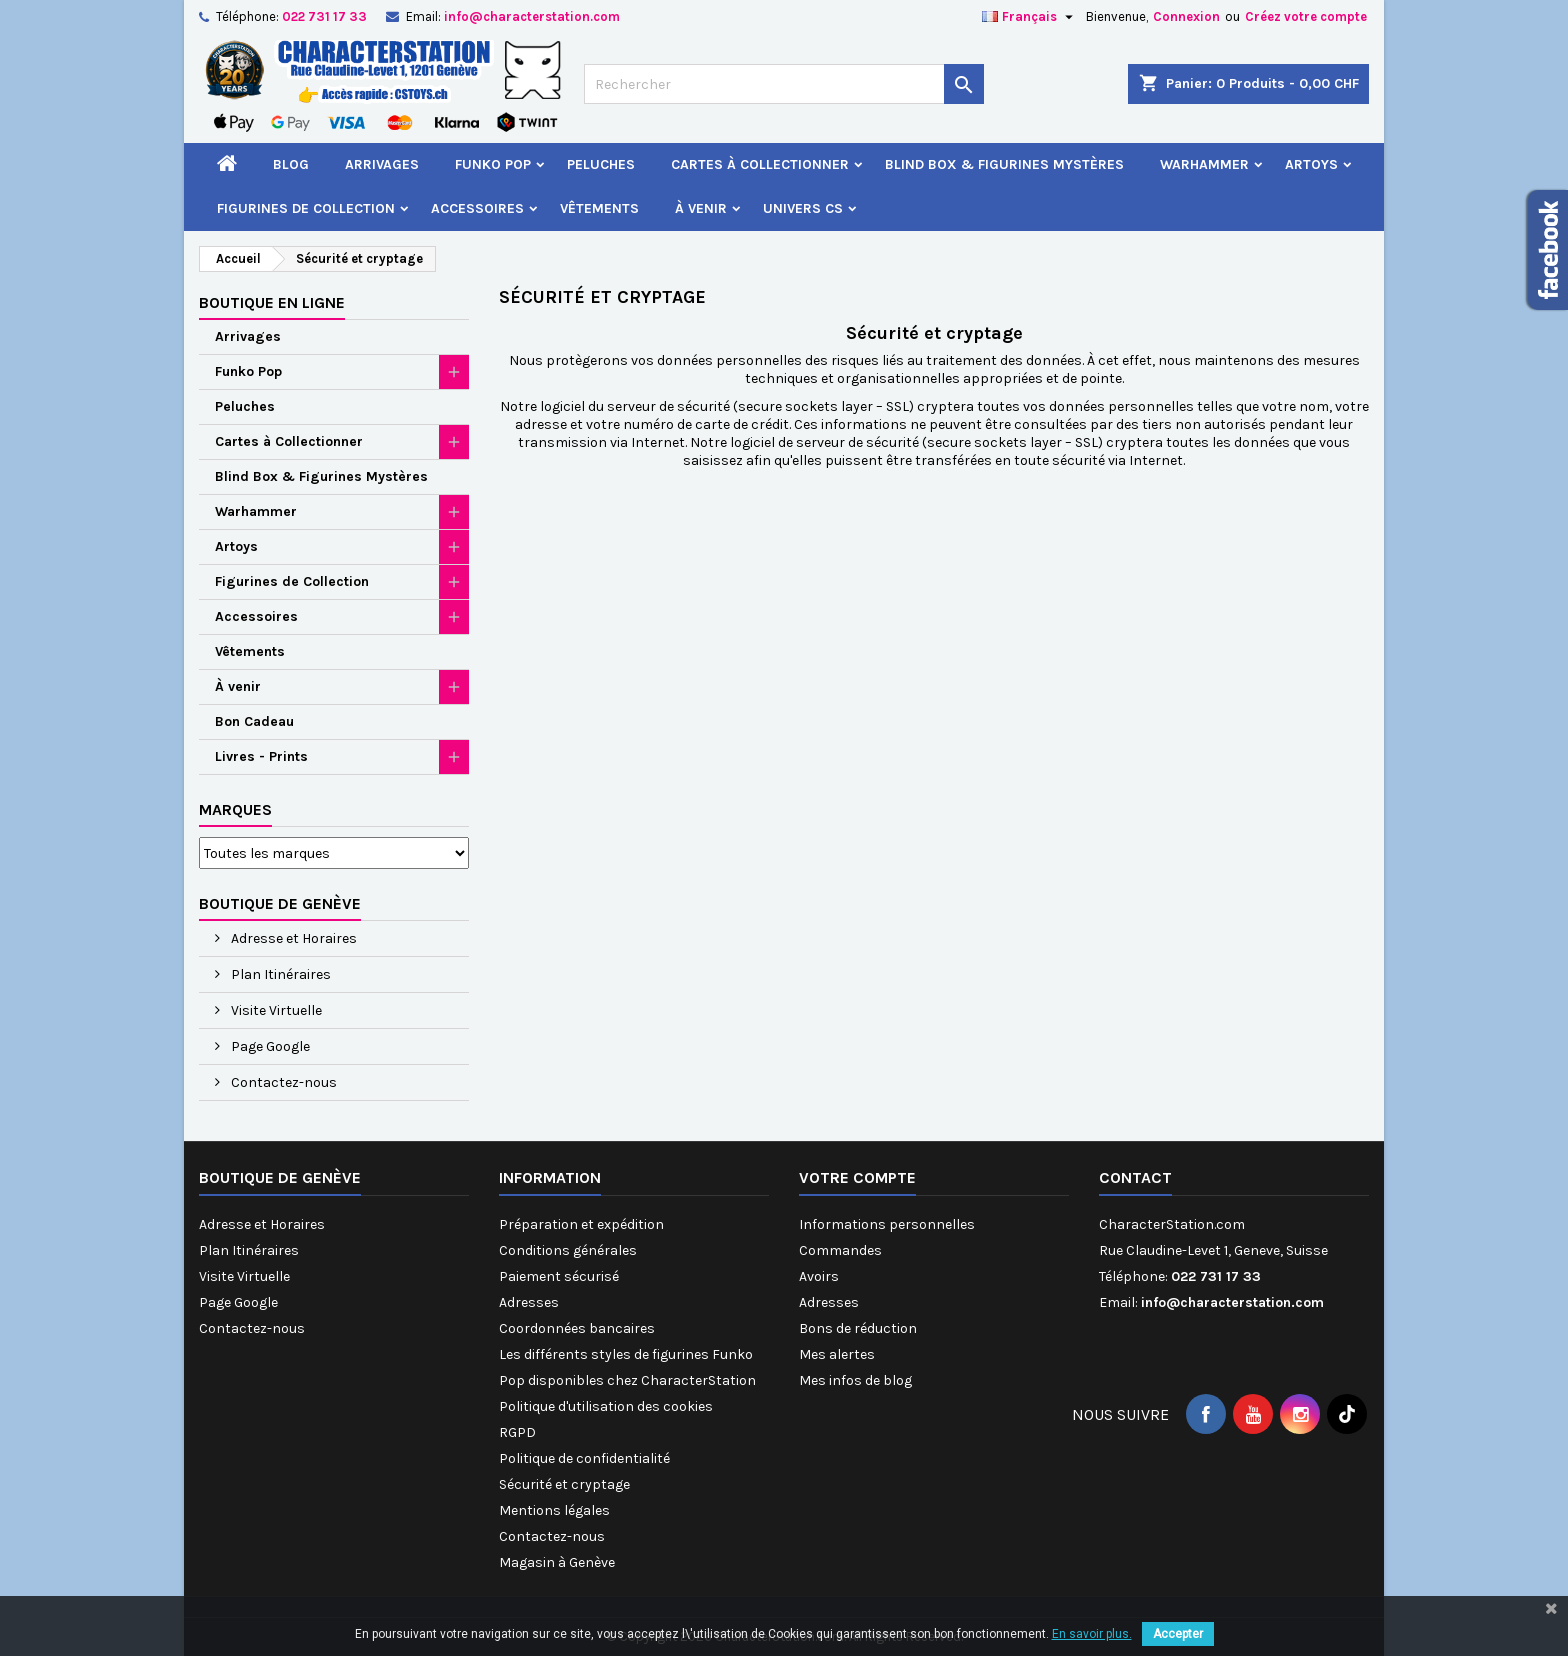 This screenshot has height=1656, width=1568. I want to click on Blog, so click(291, 164).